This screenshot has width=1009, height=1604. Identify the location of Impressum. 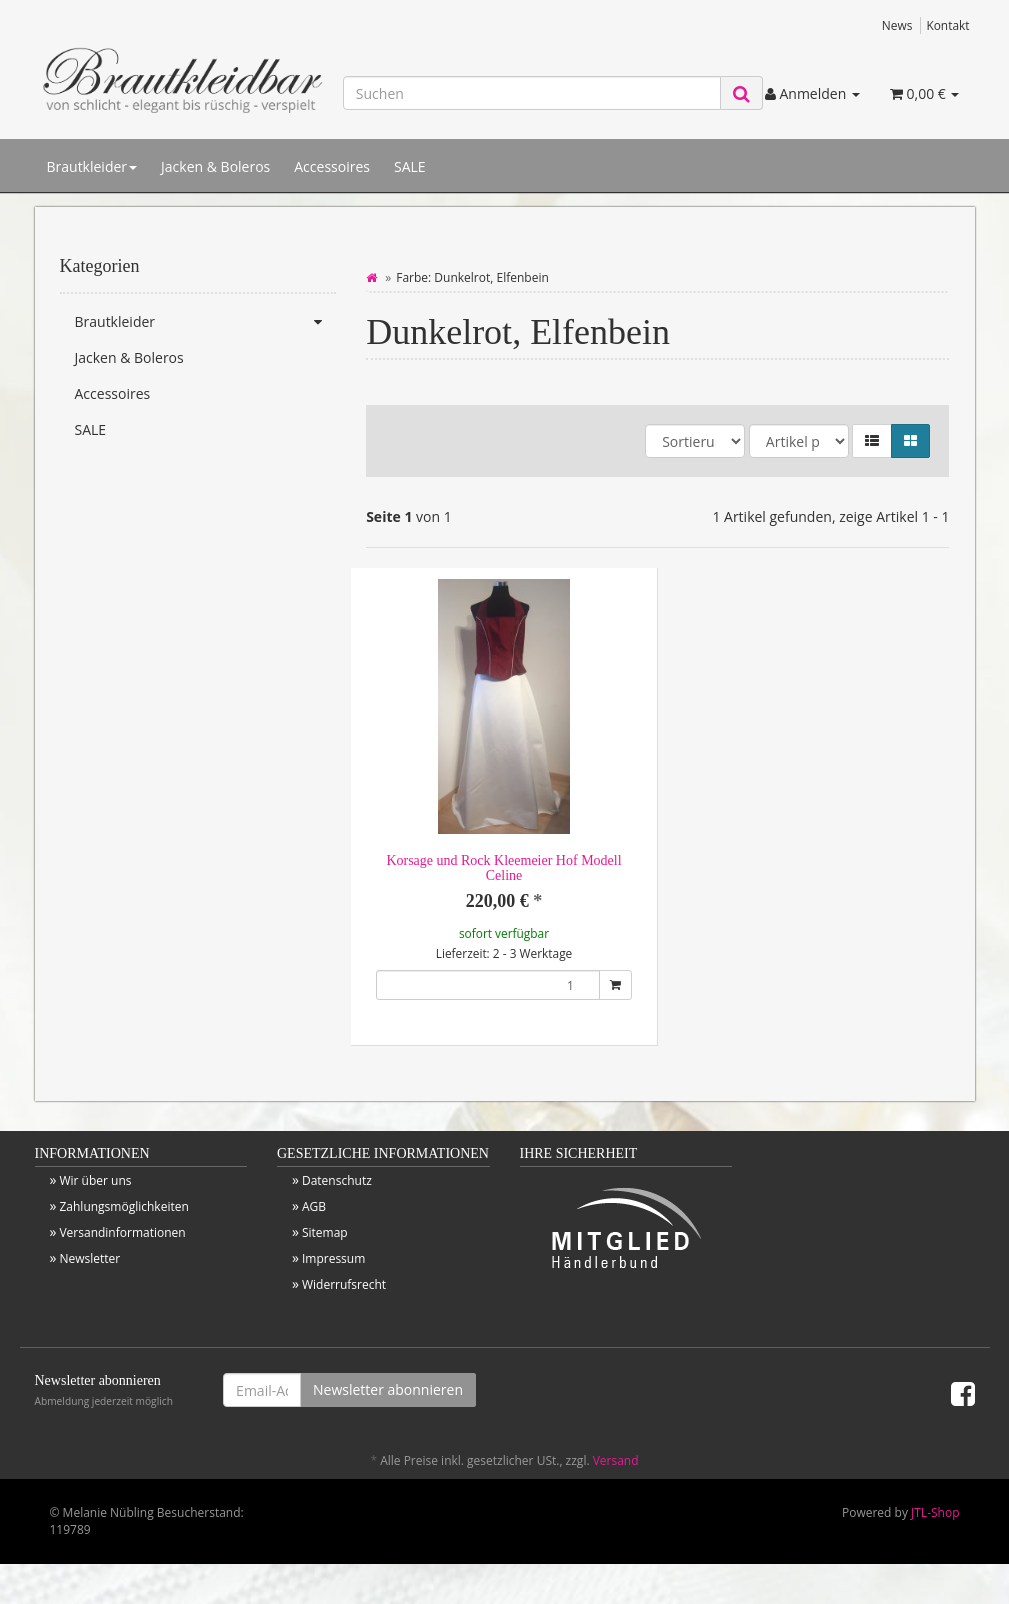
(333, 1258).